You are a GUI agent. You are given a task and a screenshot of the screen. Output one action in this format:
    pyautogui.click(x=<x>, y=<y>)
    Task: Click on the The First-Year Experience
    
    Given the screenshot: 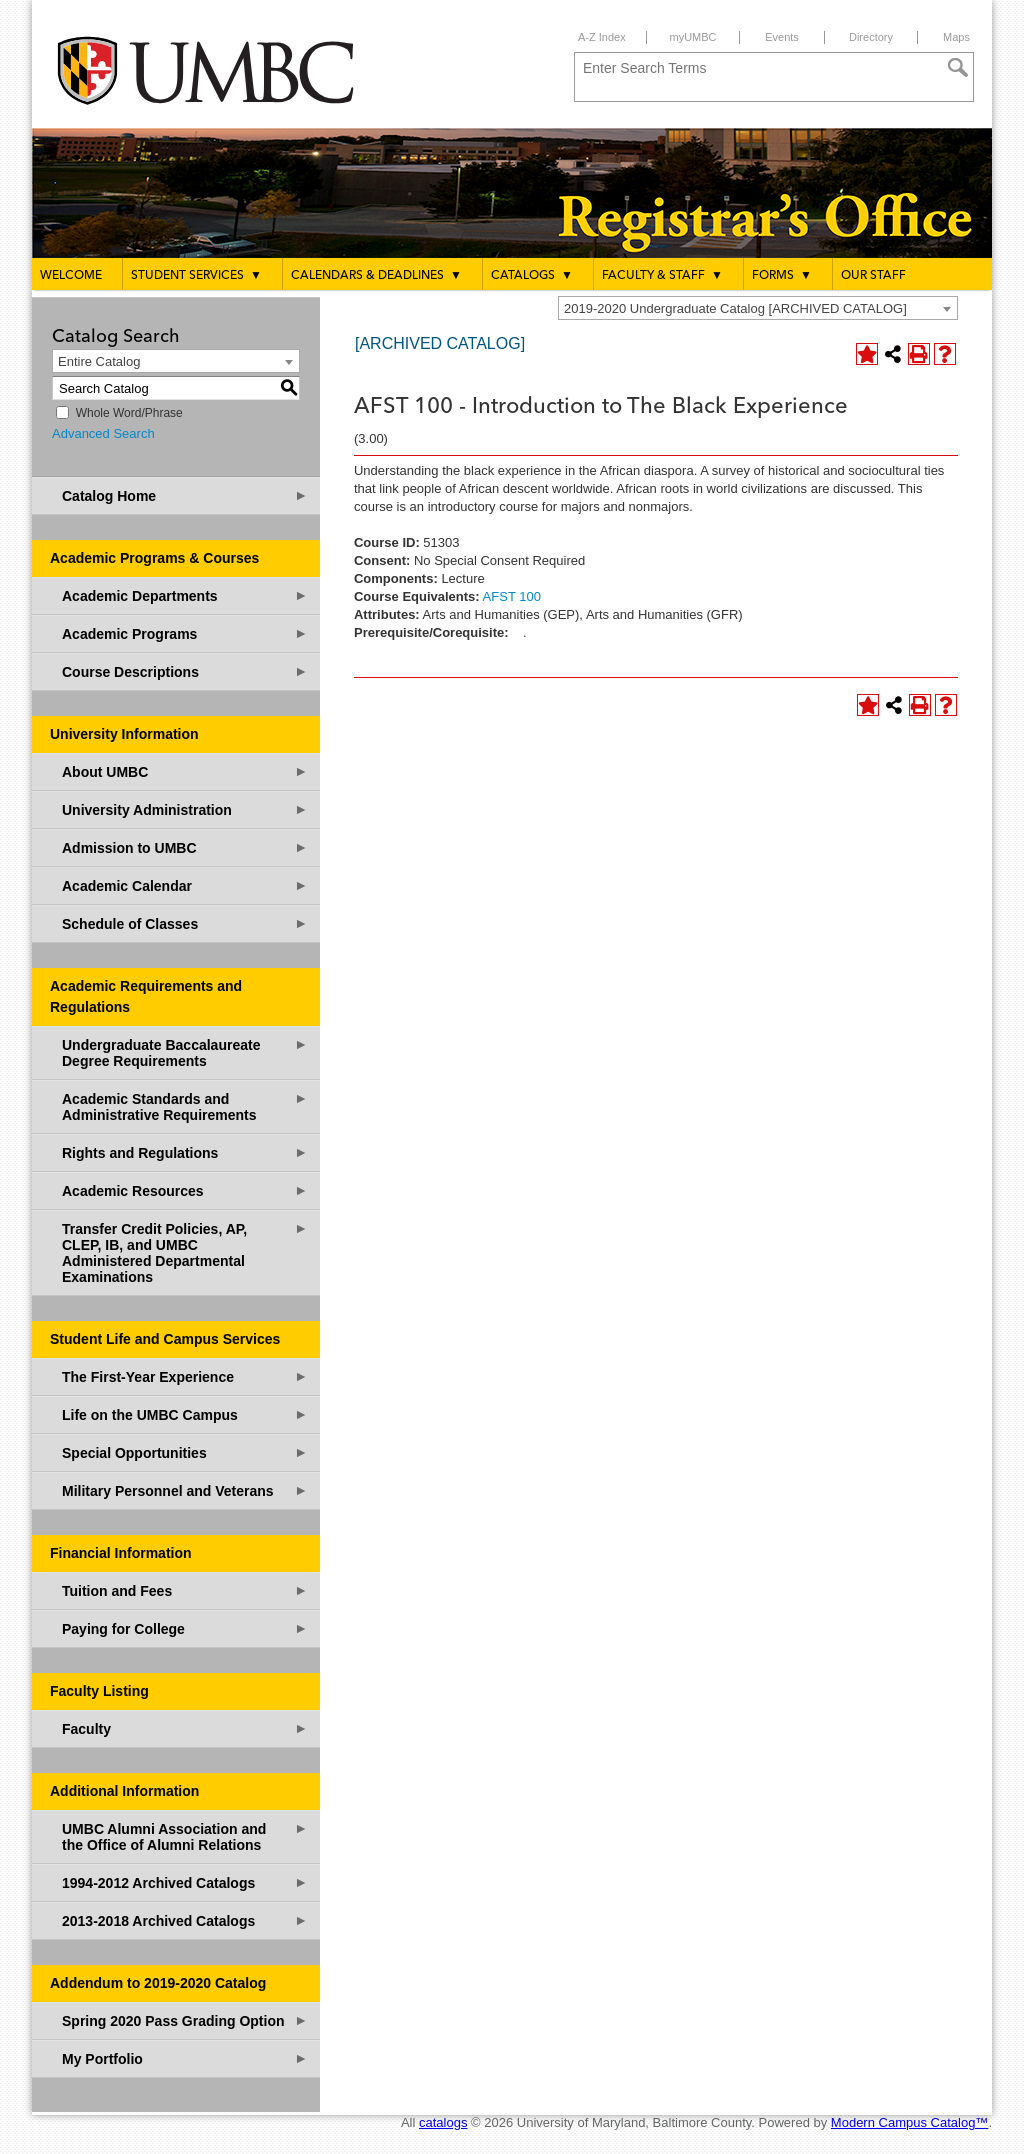 What is the action you would take?
    pyautogui.click(x=185, y=1376)
    